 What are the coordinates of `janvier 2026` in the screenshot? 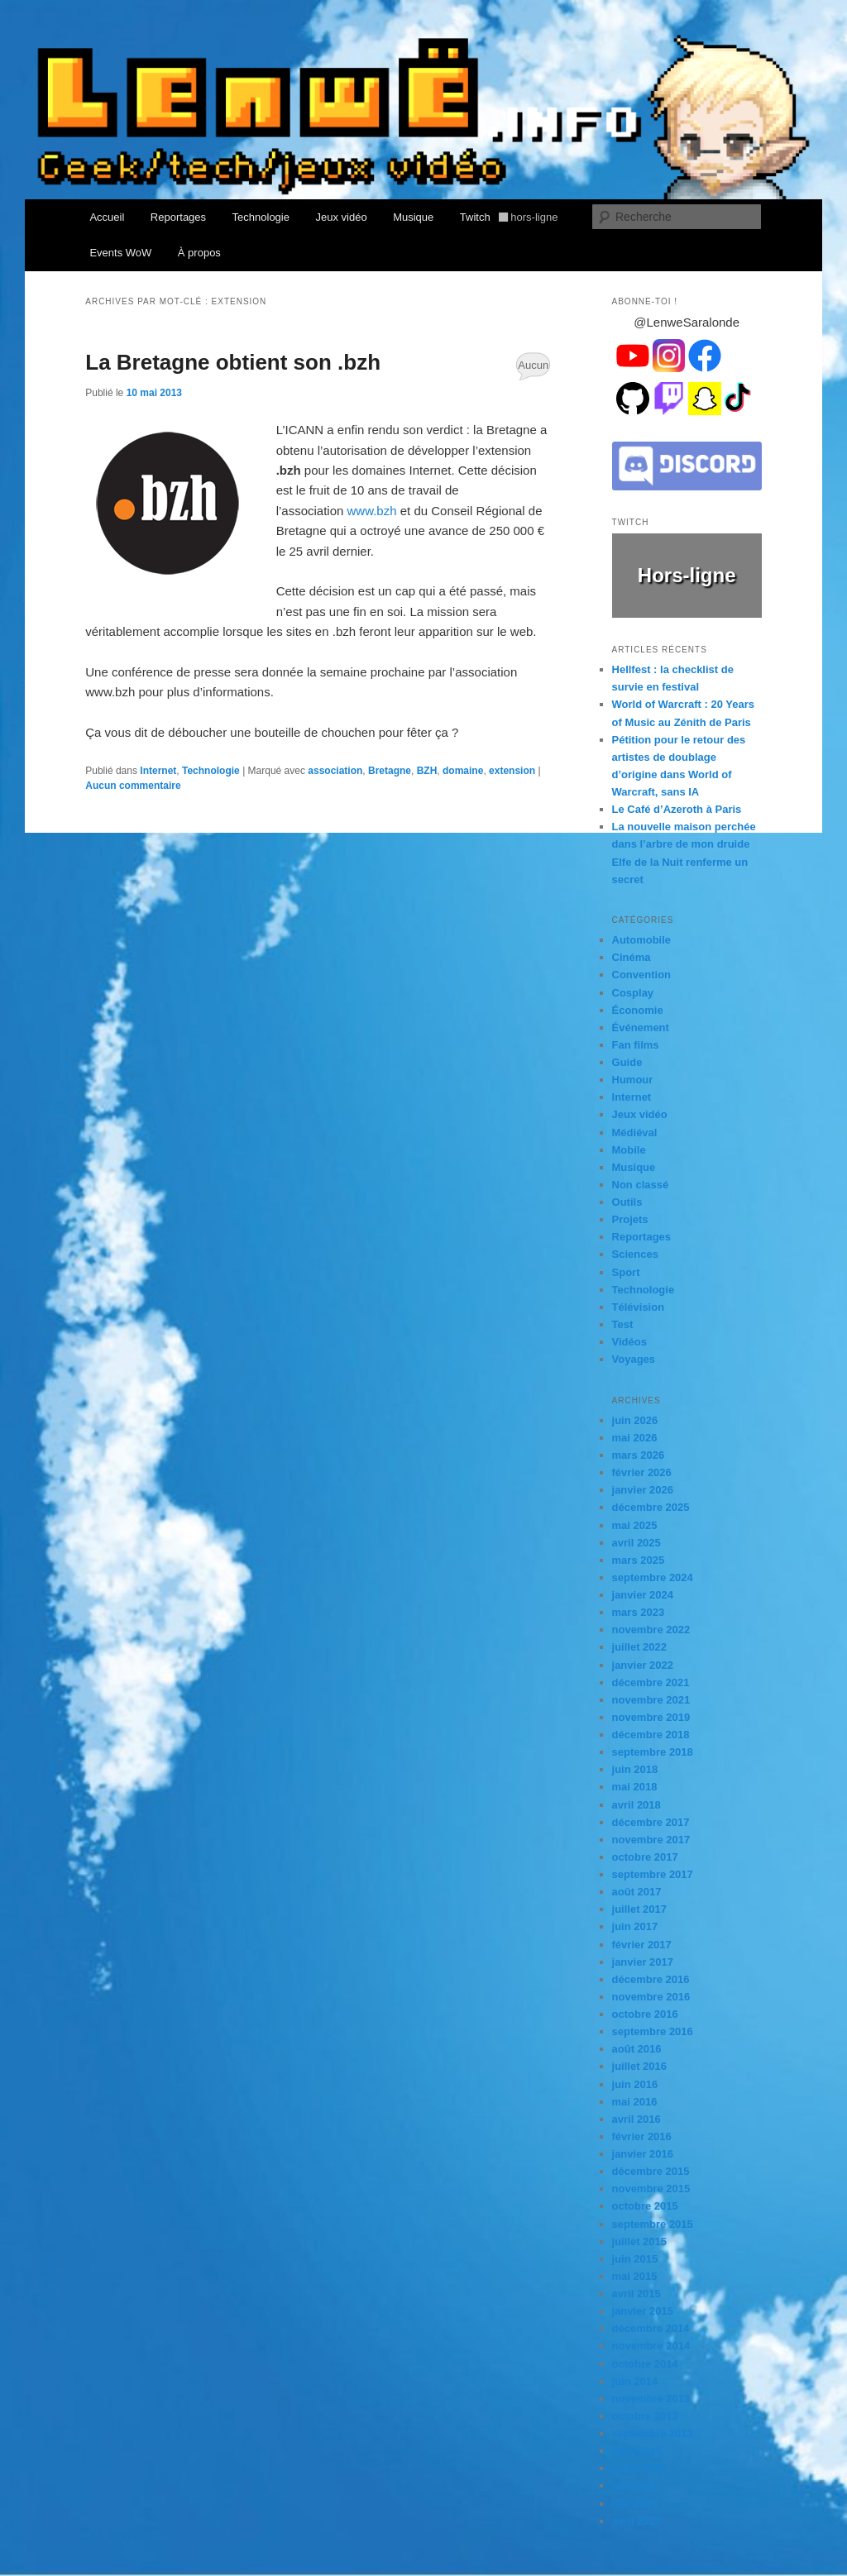 It's located at (642, 1490).